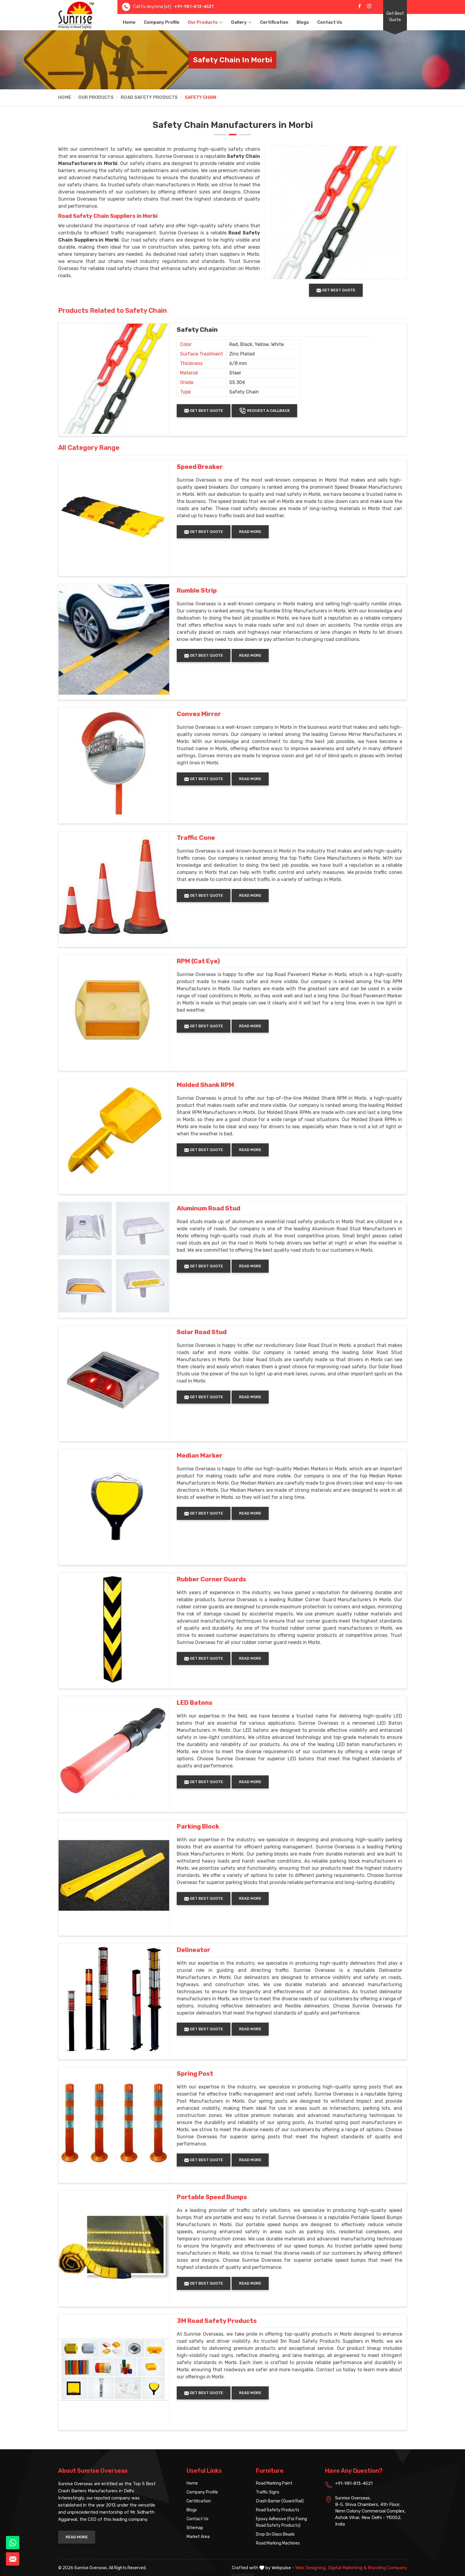  I want to click on Aluminum Road Stud, so click(208, 1208).